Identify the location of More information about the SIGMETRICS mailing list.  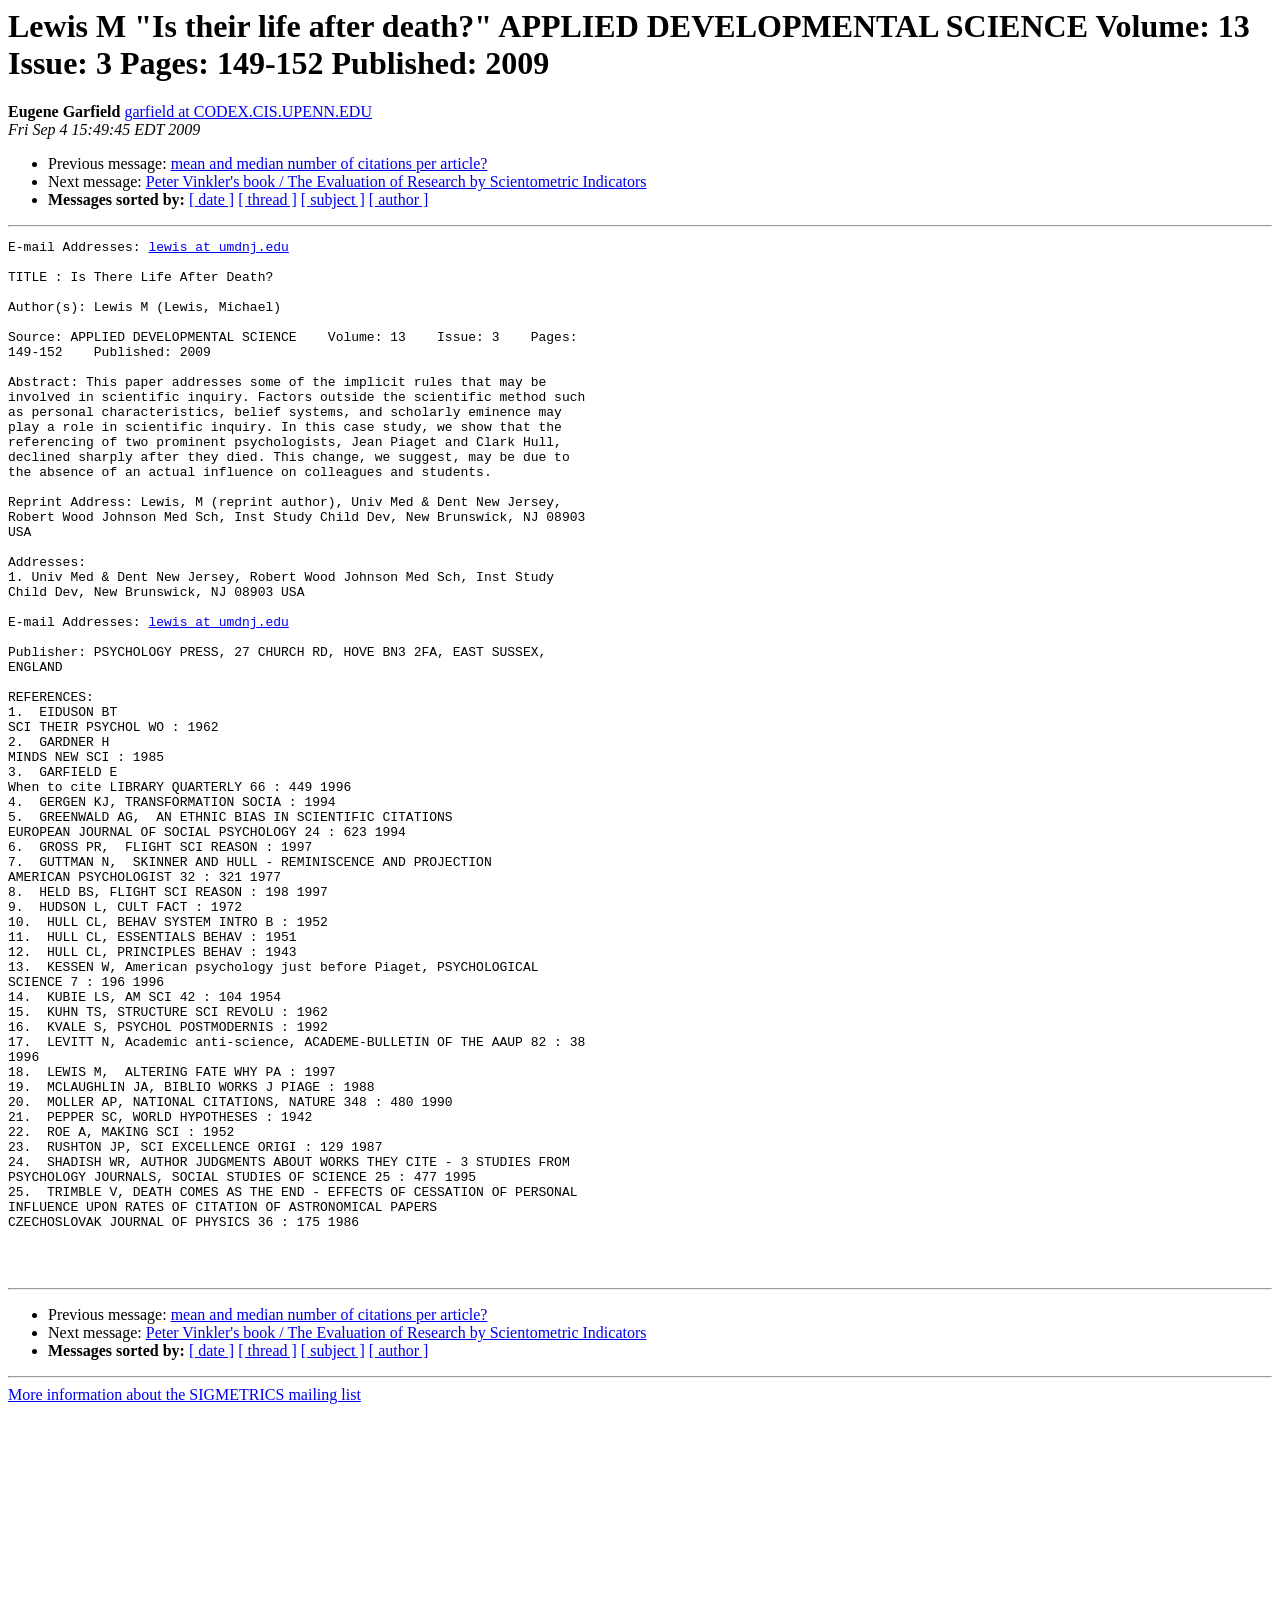
(184, 1601).